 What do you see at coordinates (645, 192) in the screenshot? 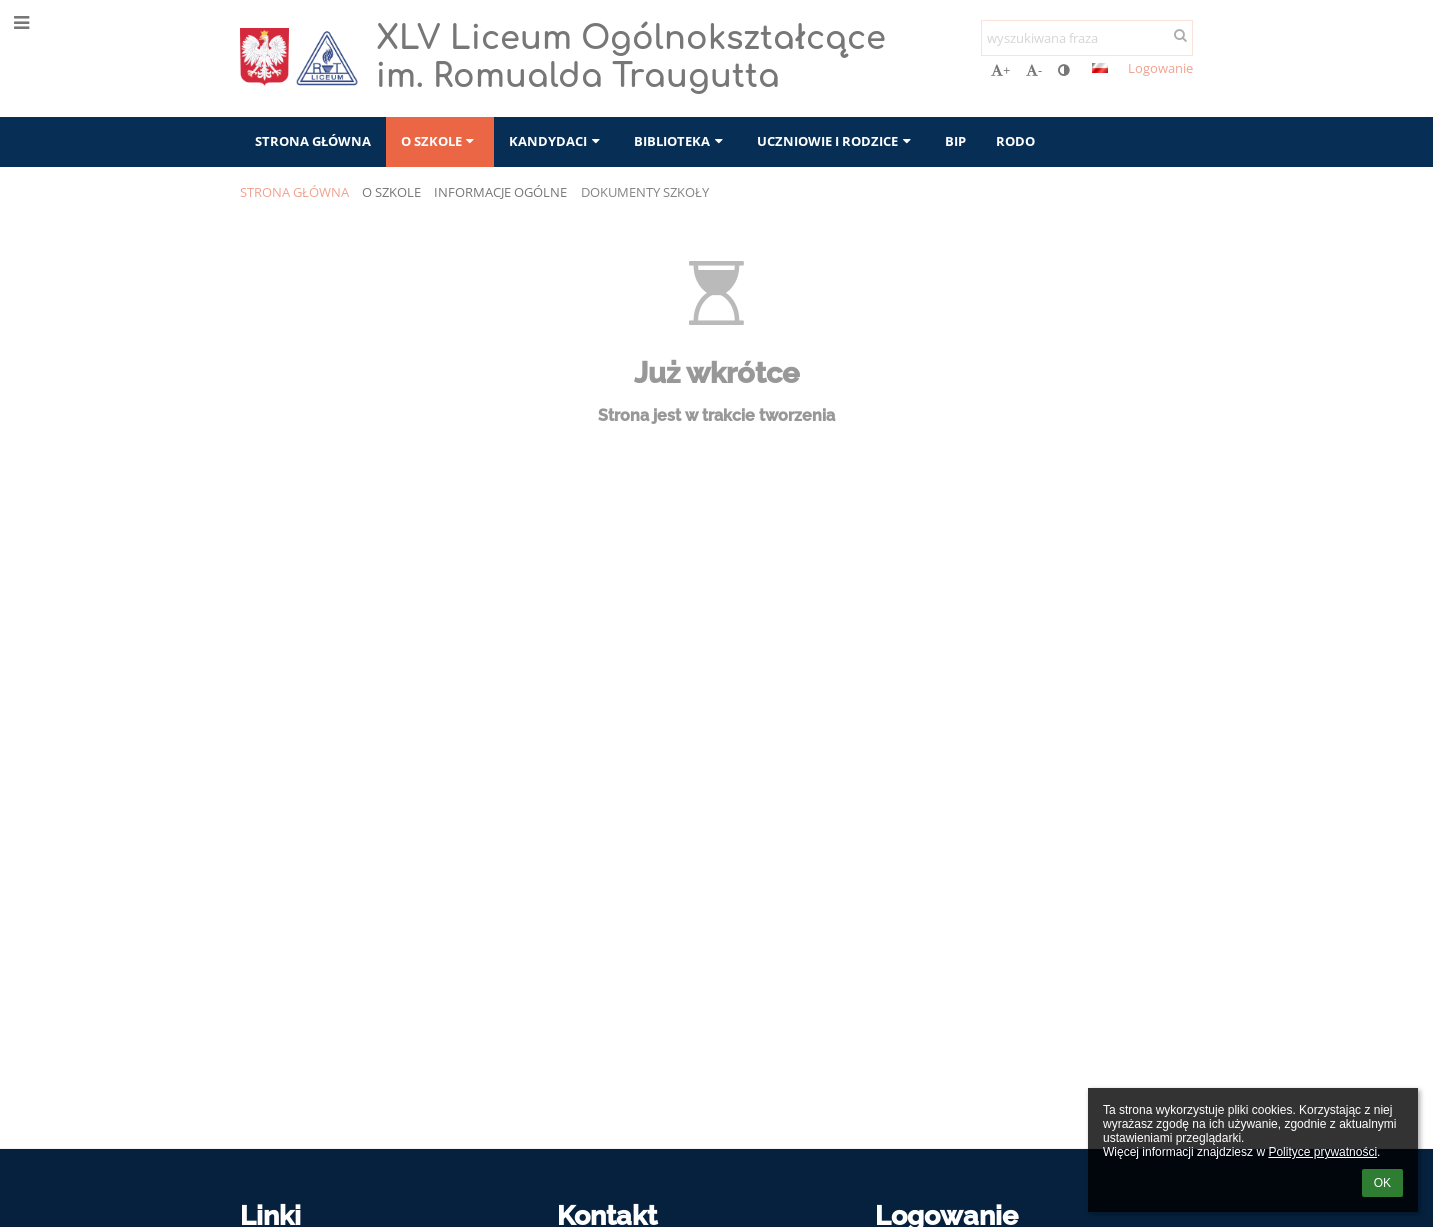
I see `Dokumenty szkoły` at bounding box center [645, 192].